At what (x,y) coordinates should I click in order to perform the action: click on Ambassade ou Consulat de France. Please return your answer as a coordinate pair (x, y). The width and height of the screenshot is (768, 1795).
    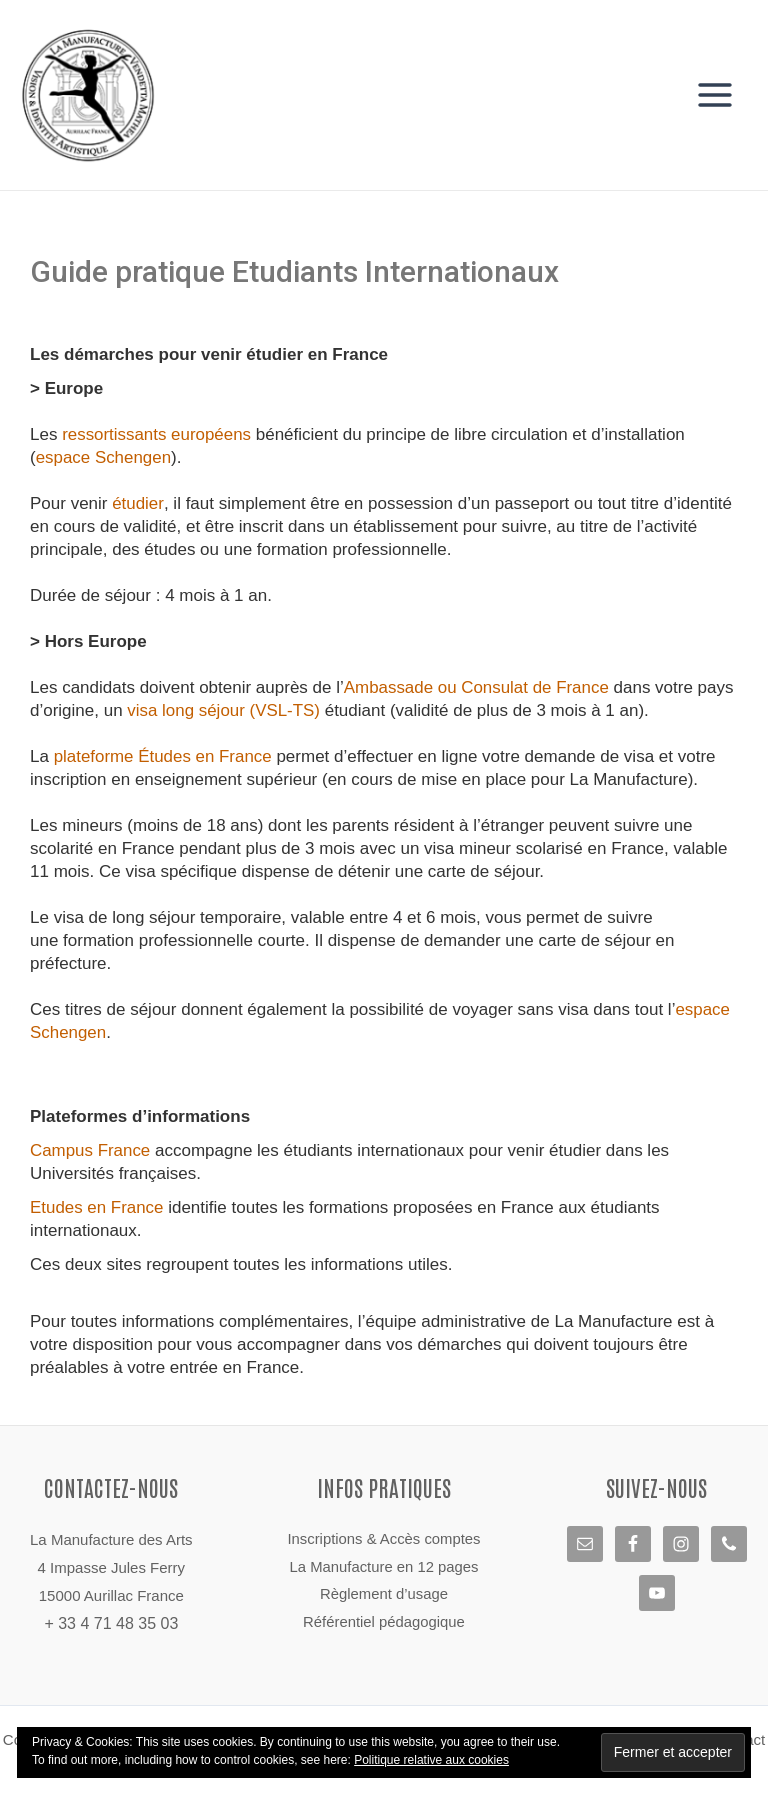
    Looking at the image, I should click on (477, 689).